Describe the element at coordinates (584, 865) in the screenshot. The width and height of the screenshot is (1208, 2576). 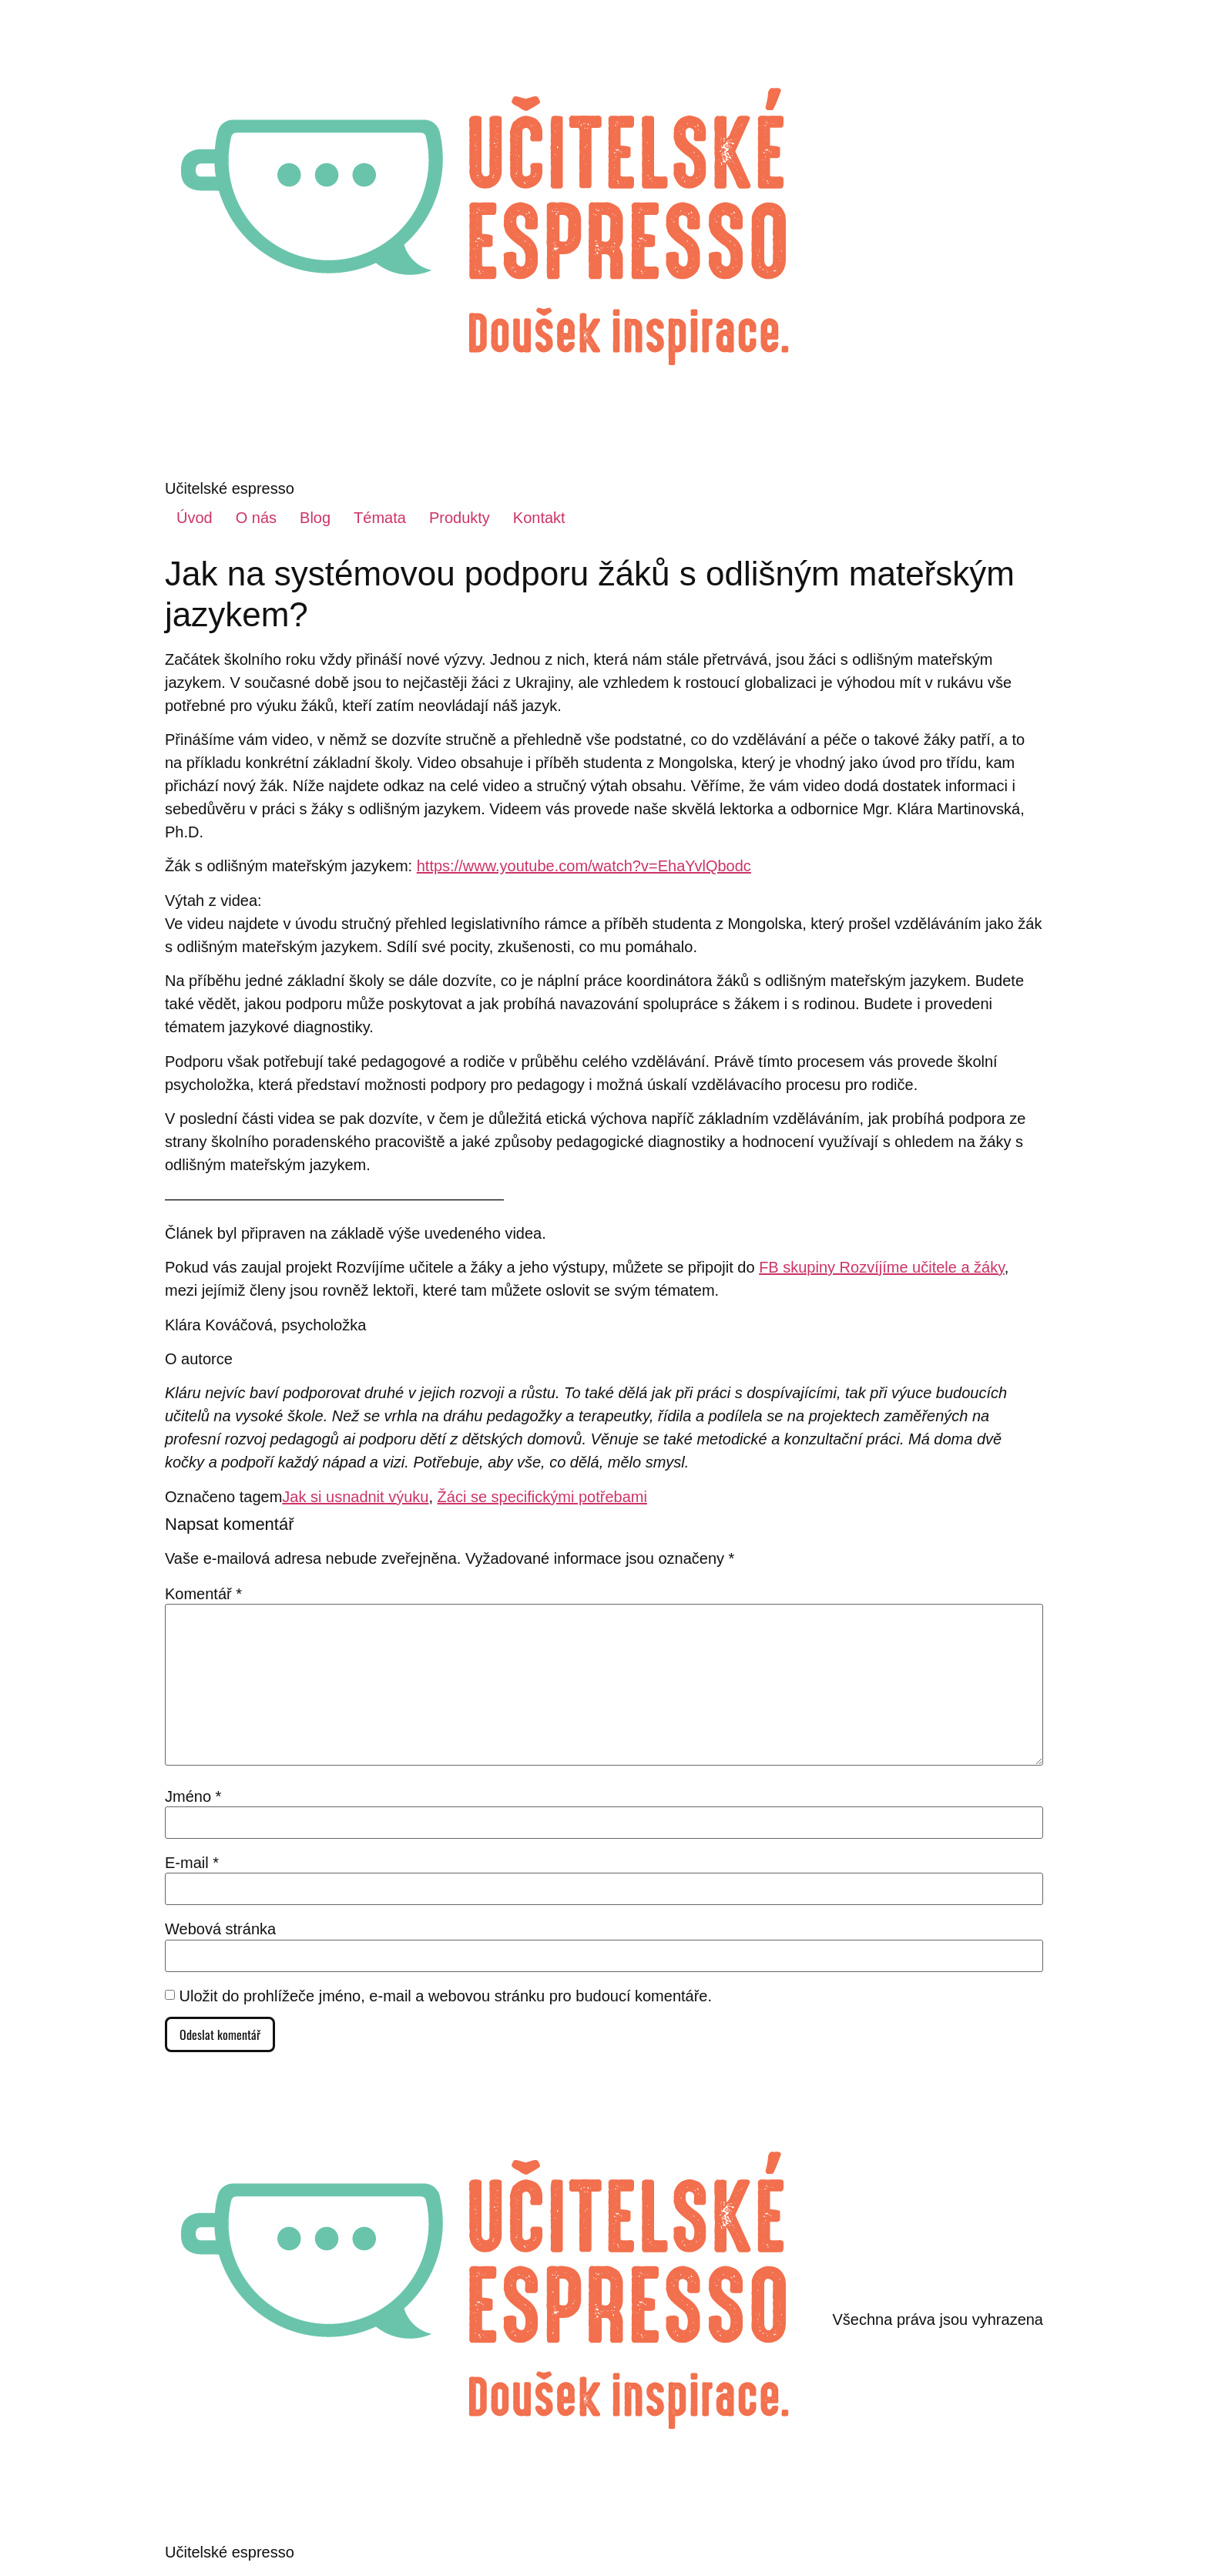
I see `https://www.youtube.com/watch?v=EhaYvlQbodc` at that location.